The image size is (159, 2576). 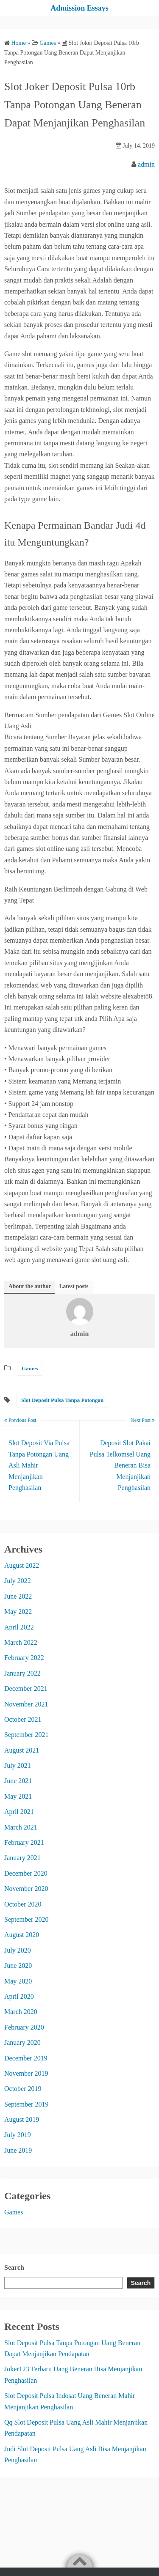 What do you see at coordinates (26, 1704) in the screenshot?
I see `November 2021` at bounding box center [26, 1704].